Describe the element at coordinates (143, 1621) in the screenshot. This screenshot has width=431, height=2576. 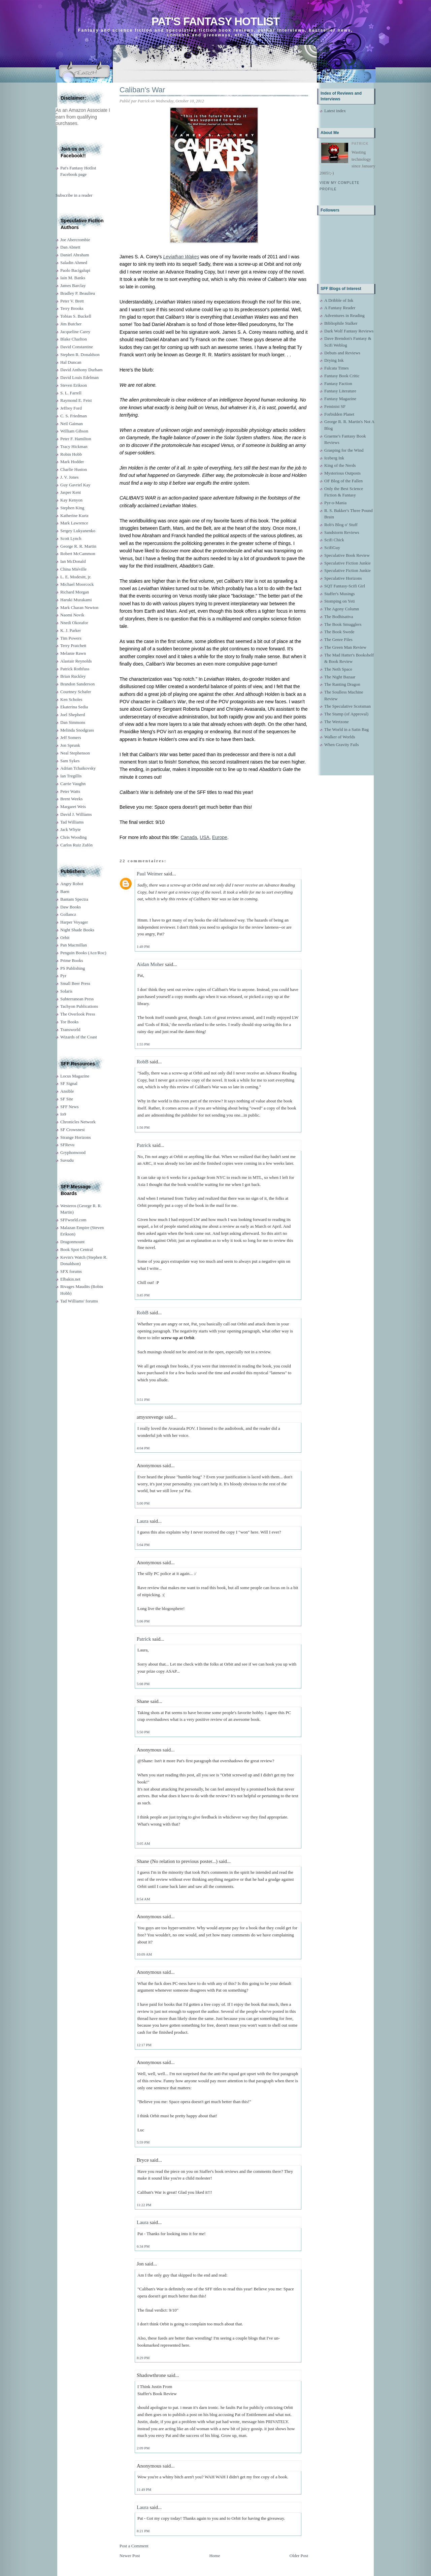
I see `5:06 PM` at that location.